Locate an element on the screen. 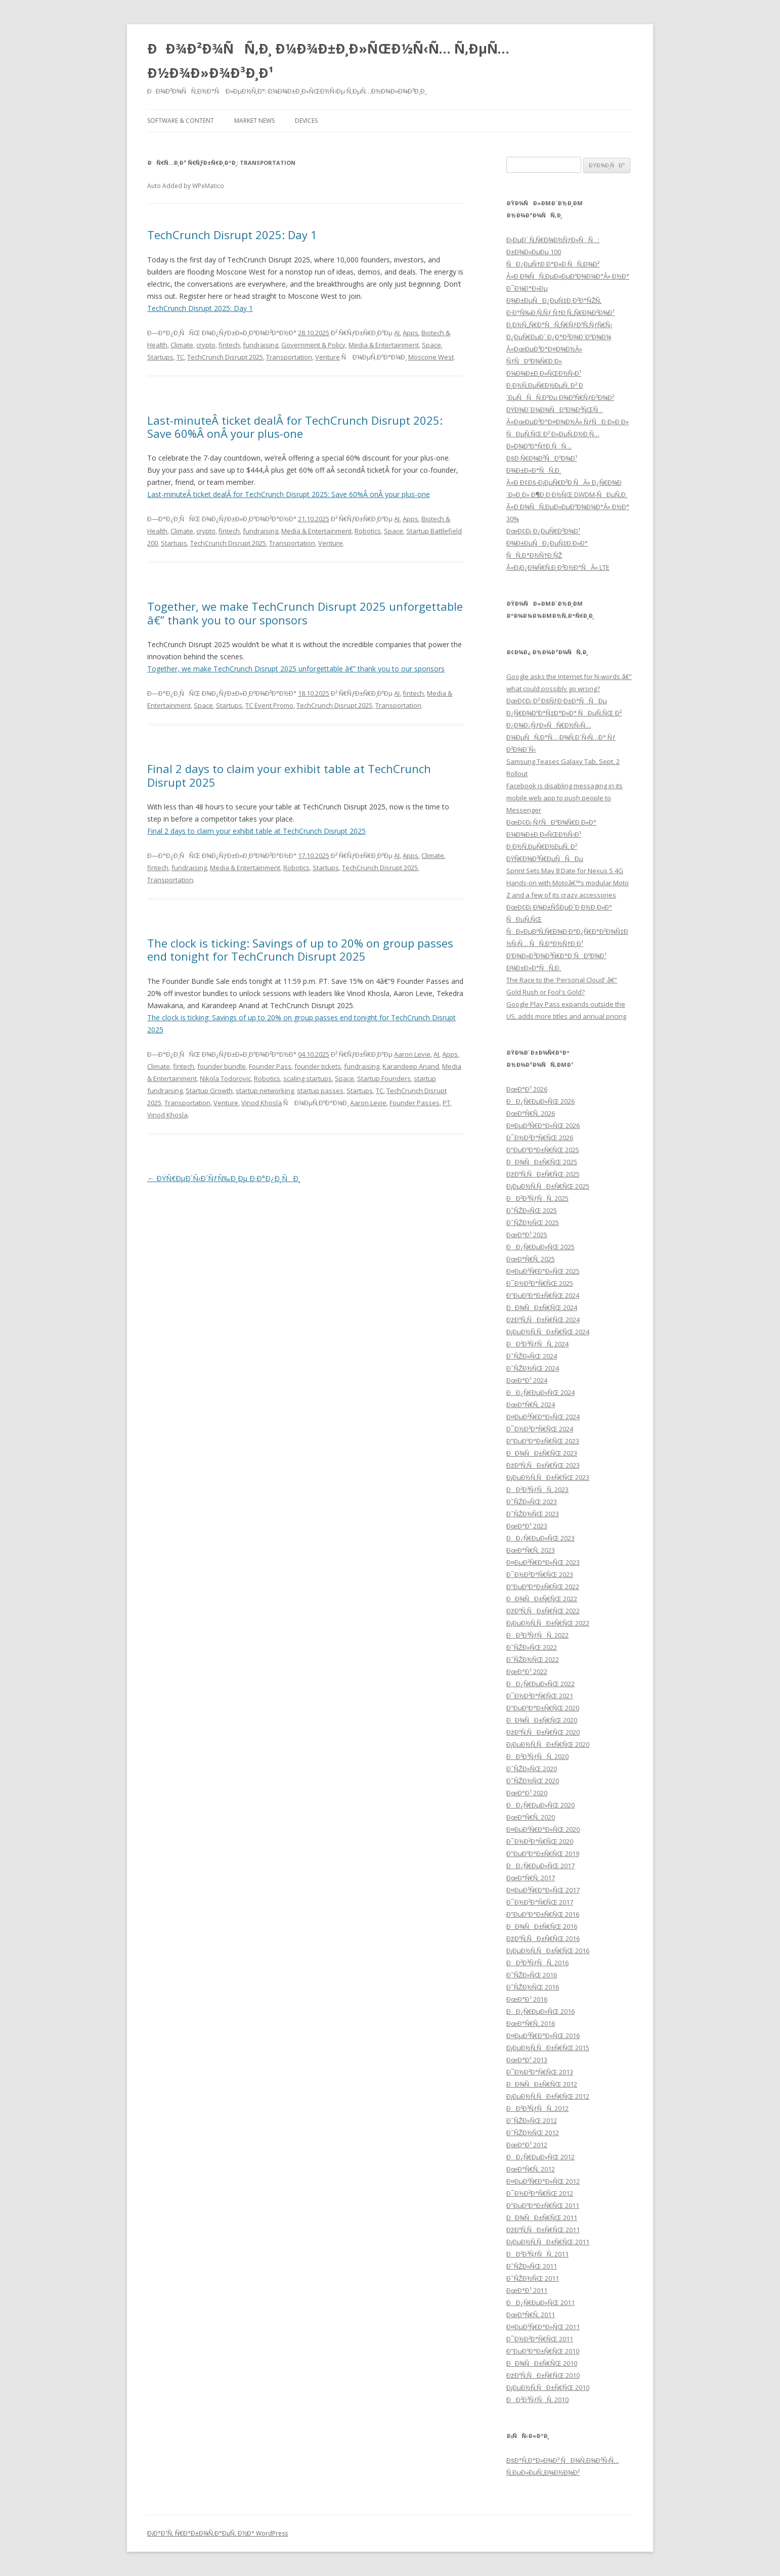  Founder Passes is located at coordinates (414, 1102).